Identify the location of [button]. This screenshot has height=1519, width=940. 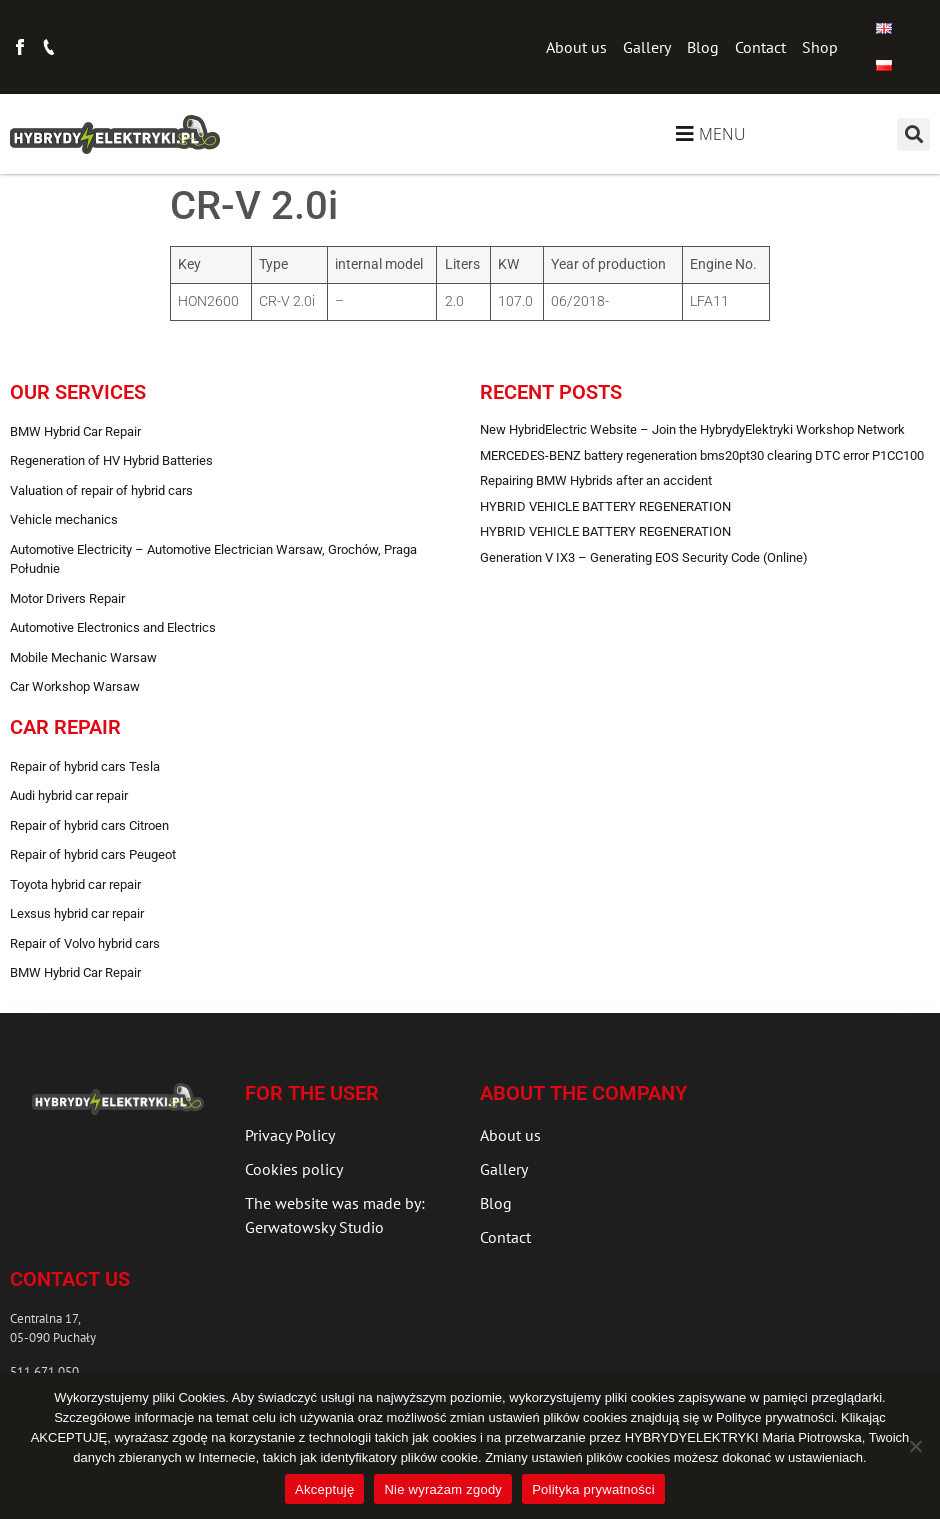
(913, 134).